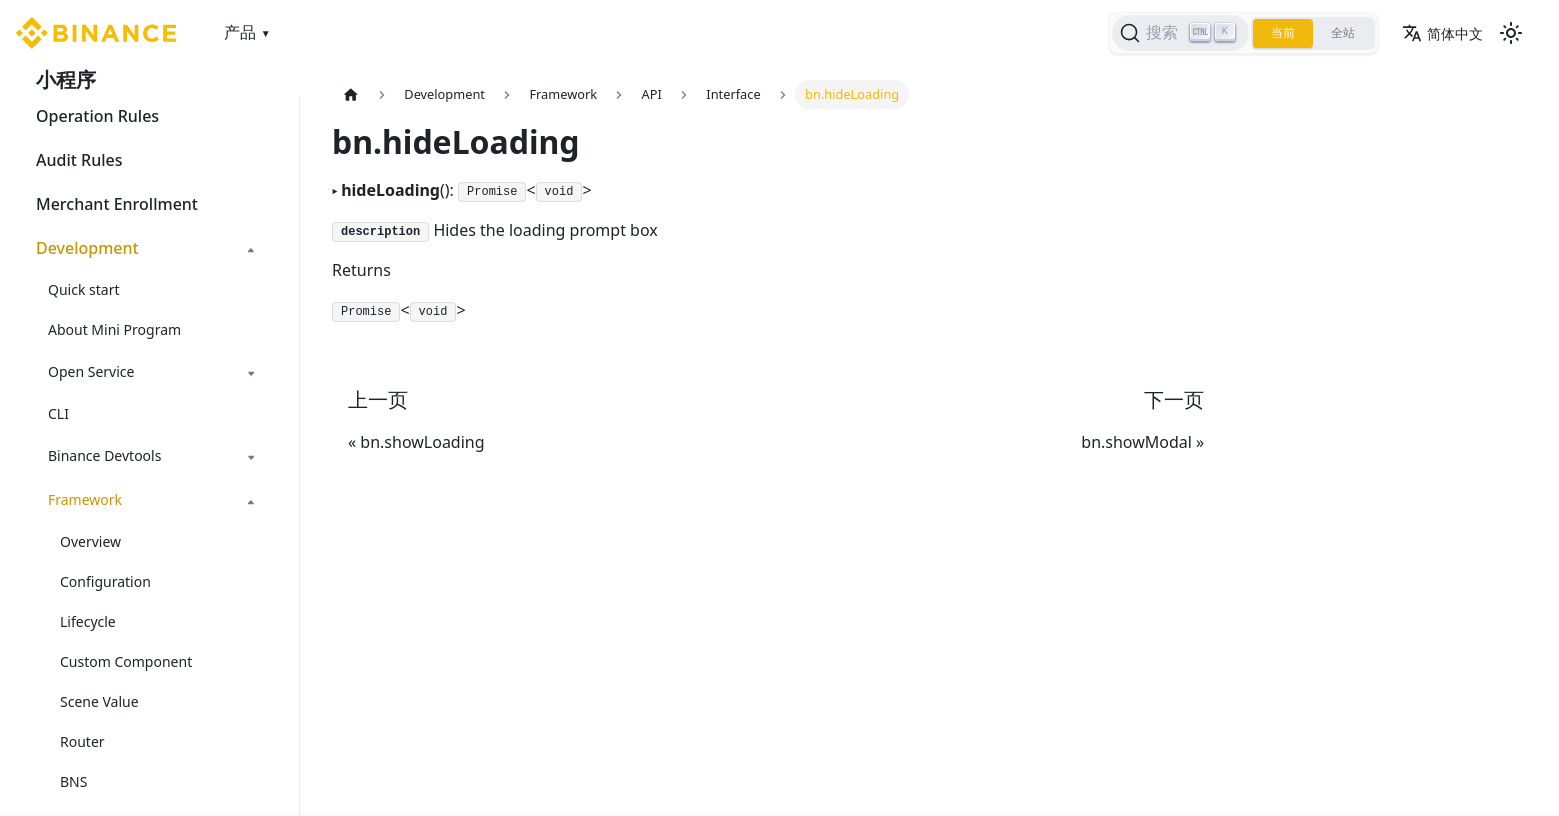 Image resolution: width=1559 pixels, height=816 pixels. I want to click on 简体中文 [button], so click(1442, 33).